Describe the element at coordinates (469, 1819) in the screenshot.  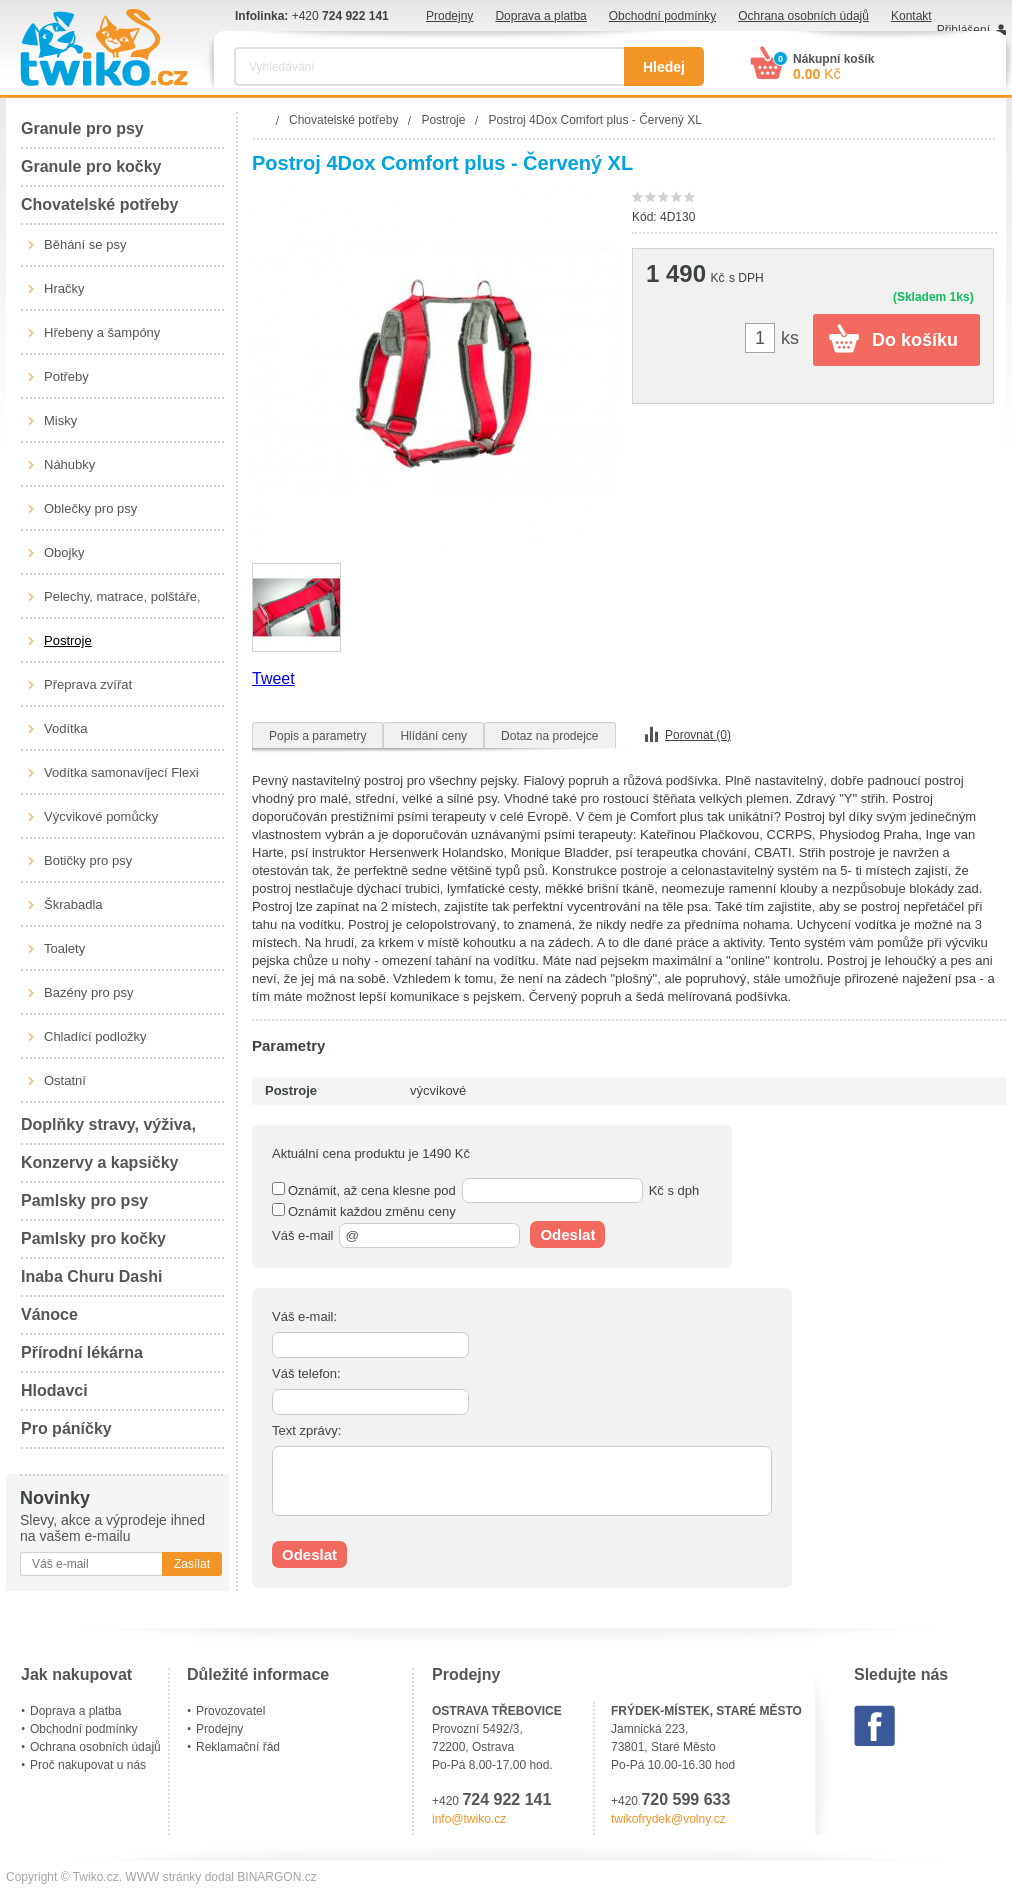
I see `info@twiko.cz` at that location.